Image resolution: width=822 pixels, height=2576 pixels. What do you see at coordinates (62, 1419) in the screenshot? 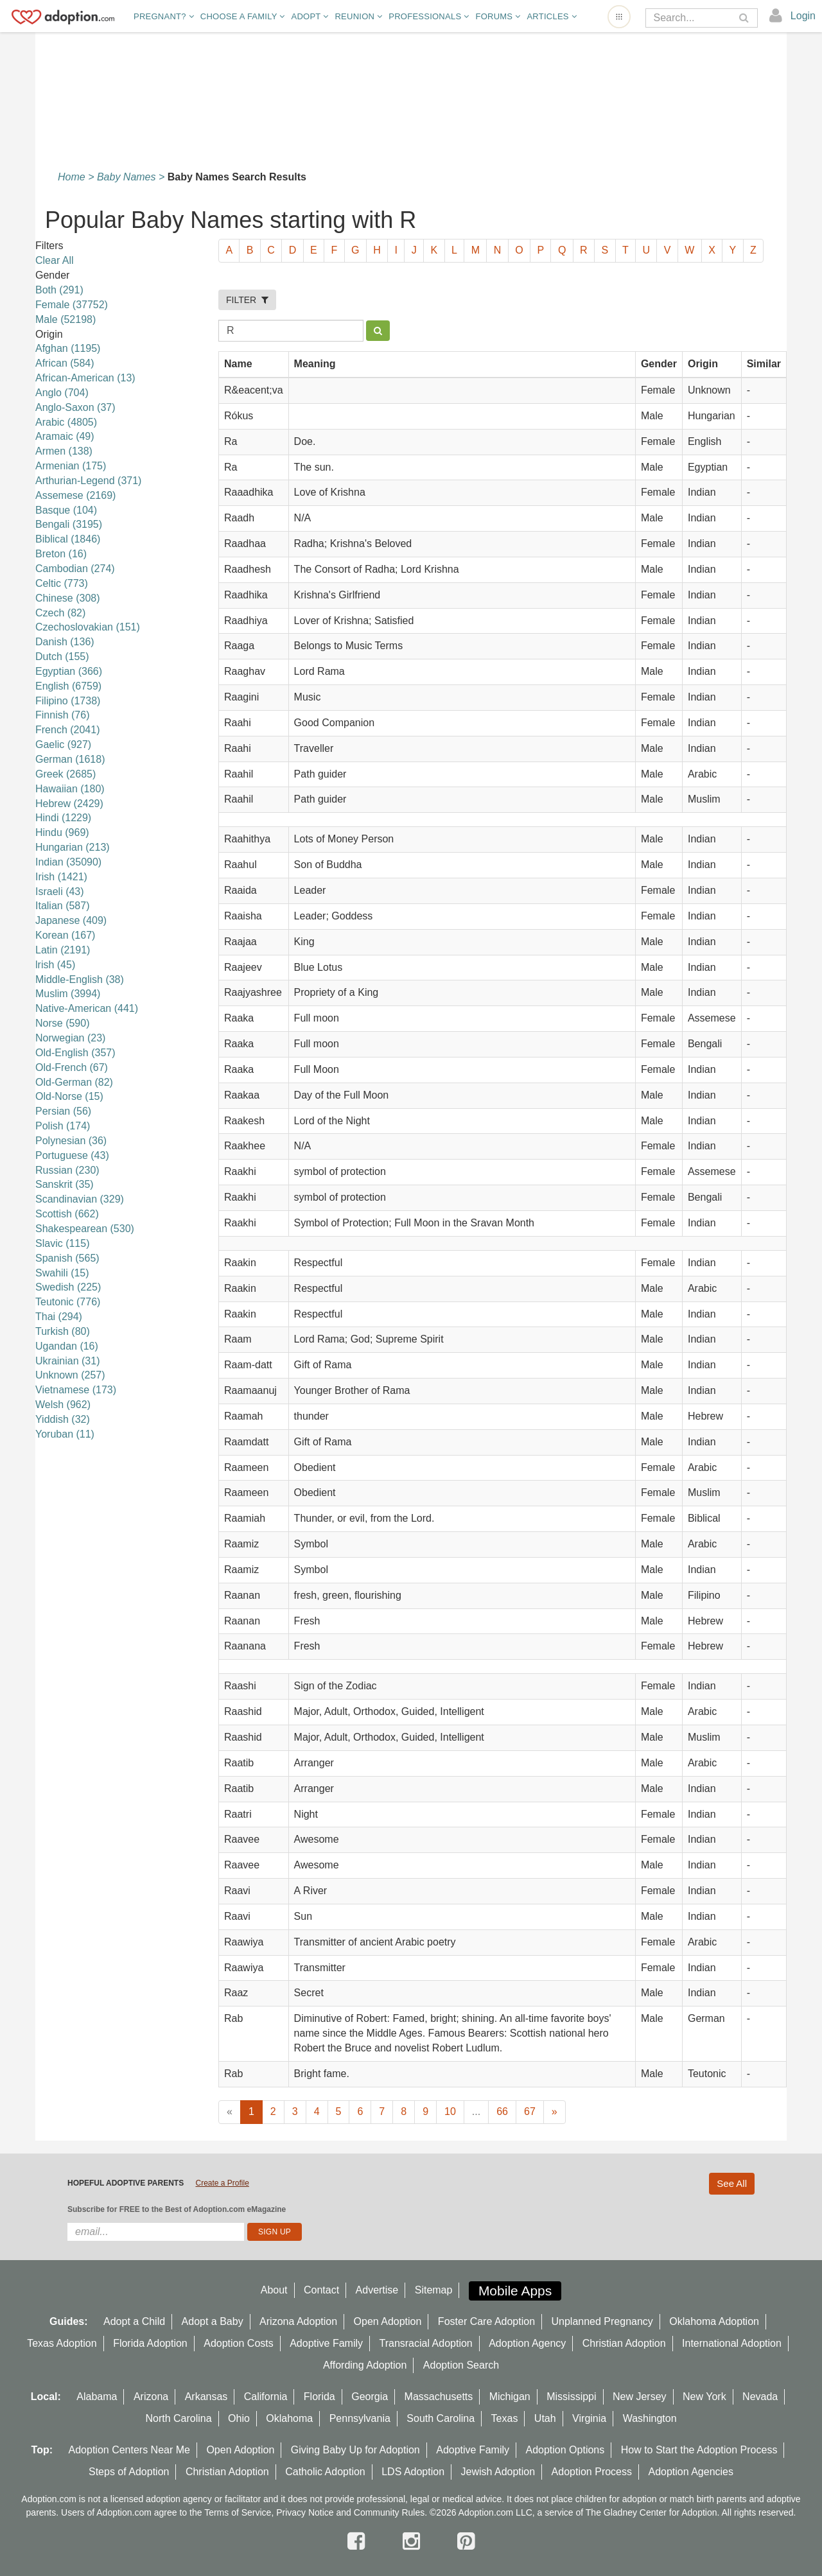
I see `Yiddish (32)` at bounding box center [62, 1419].